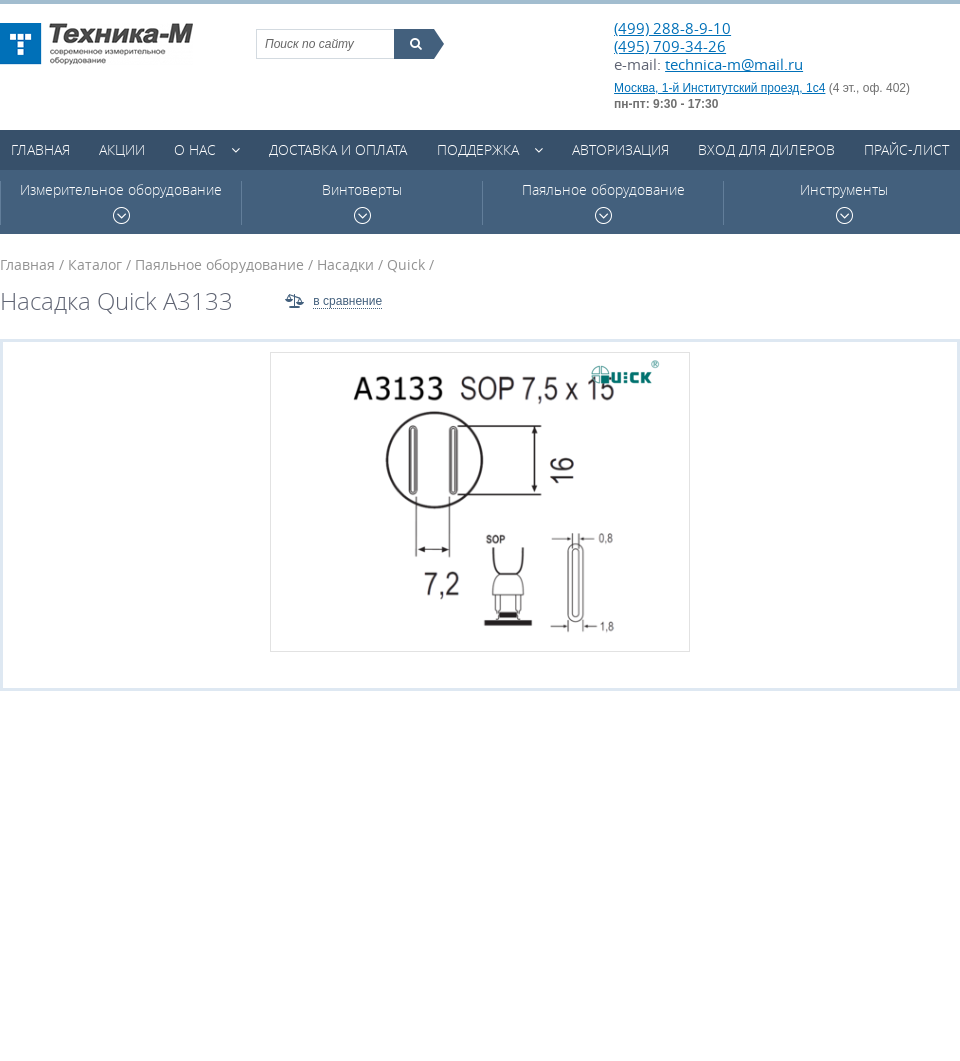 The height and width of the screenshot is (1061, 960). What do you see at coordinates (672, 28) in the screenshot?
I see `(499) 288-8-9-10` at bounding box center [672, 28].